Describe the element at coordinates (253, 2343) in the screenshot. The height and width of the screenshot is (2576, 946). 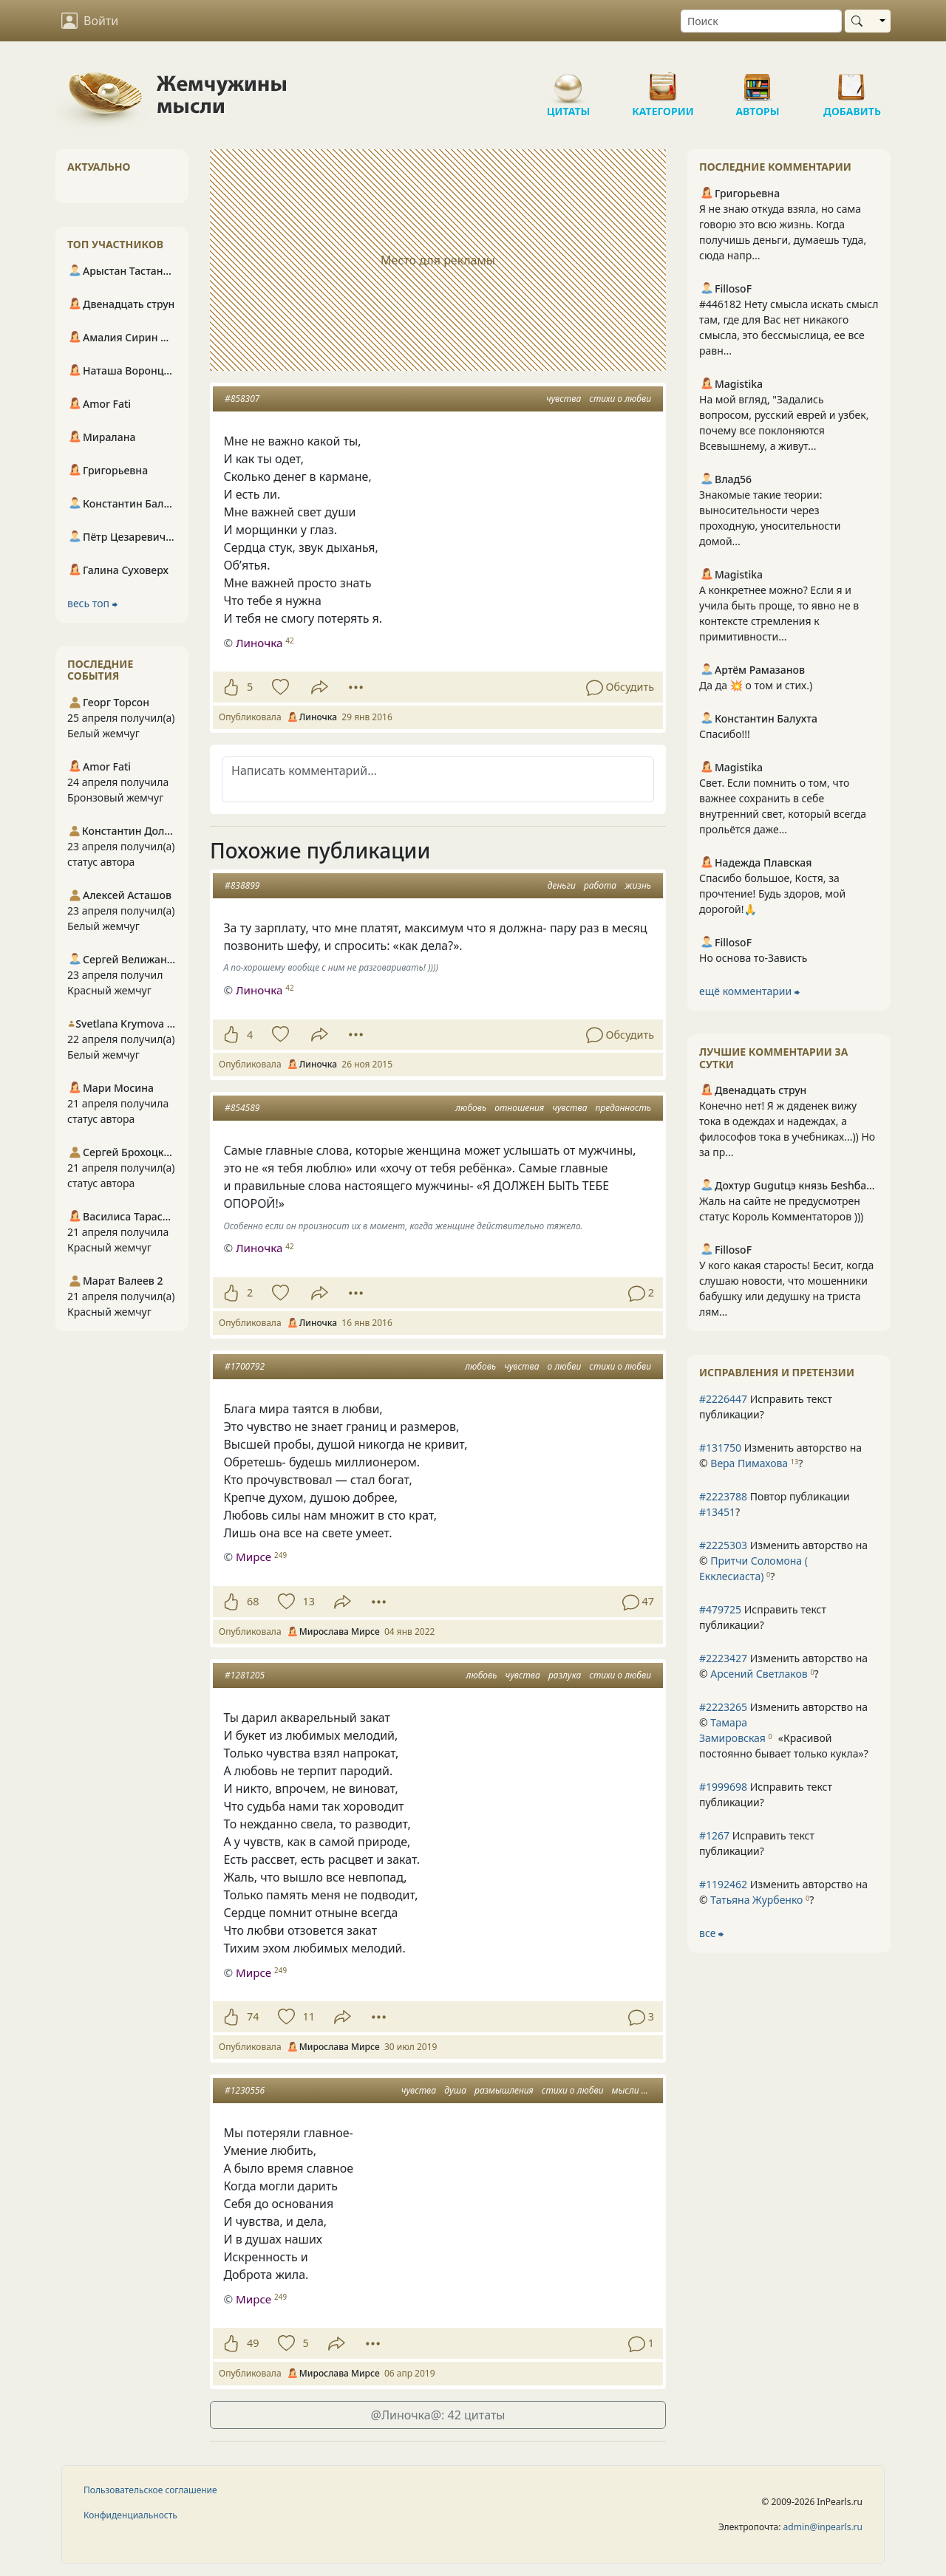
I see `49` at that location.